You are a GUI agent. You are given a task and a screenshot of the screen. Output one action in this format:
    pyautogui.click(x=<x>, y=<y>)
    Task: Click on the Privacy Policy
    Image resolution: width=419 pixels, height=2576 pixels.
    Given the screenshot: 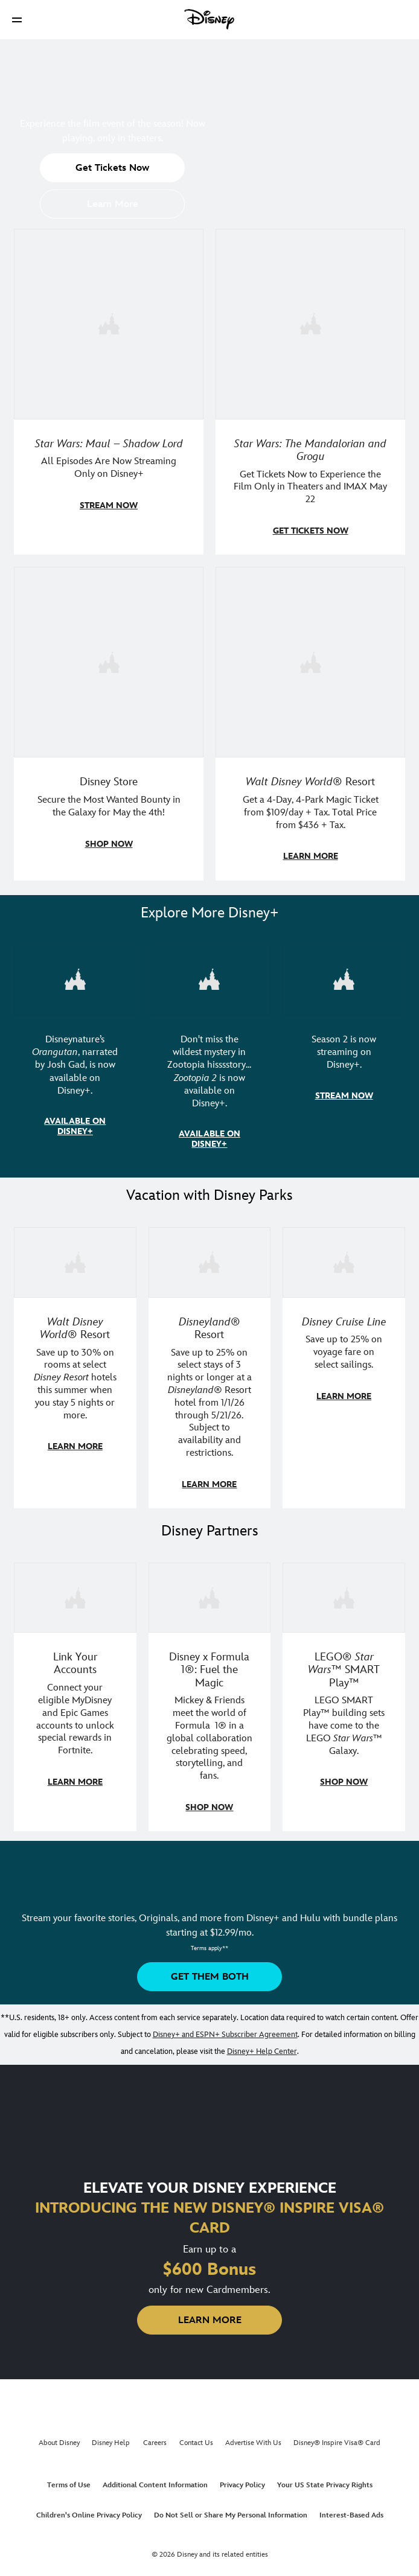 What is the action you would take?
    pyautogui.click(x=242, y=2479)
    